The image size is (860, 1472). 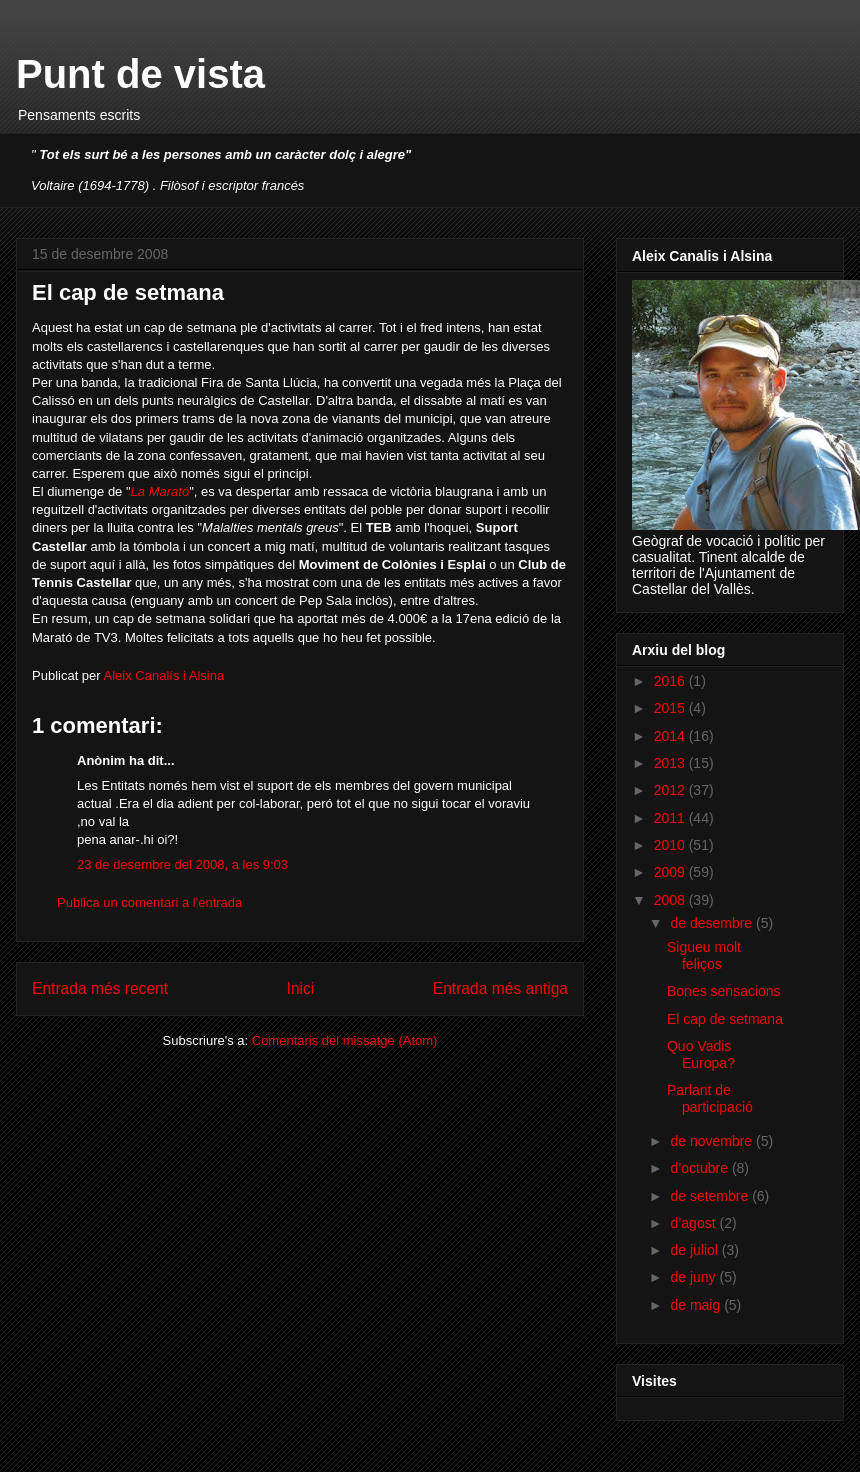 I want to click on El cap de setmana, so click(x=725, y=1019).